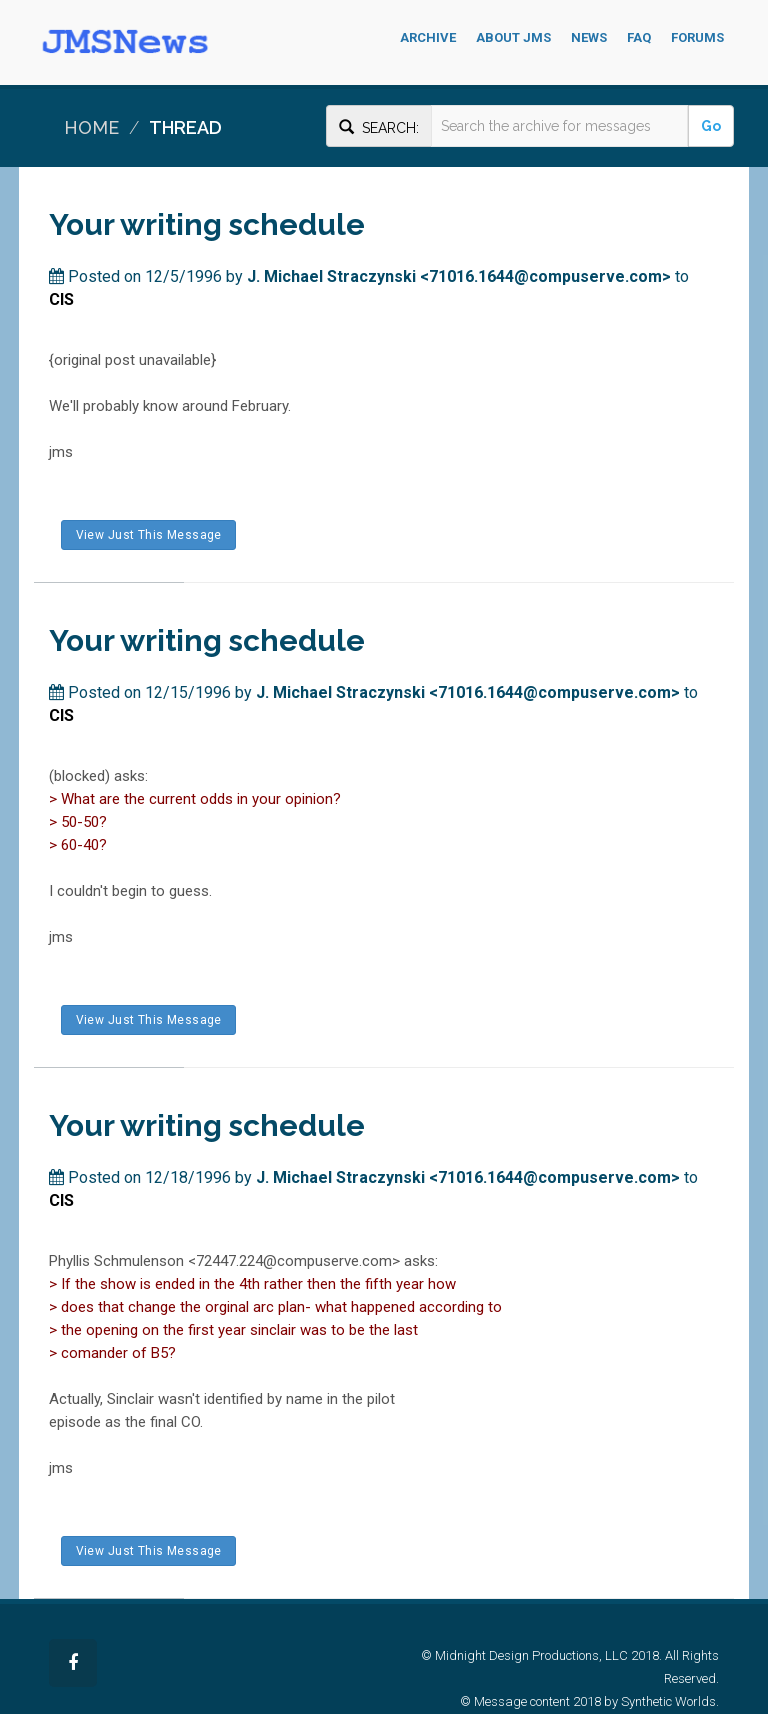 The width and height of the screenshot is (768, 1714). I want to click on FAQ, so click(639, 37).